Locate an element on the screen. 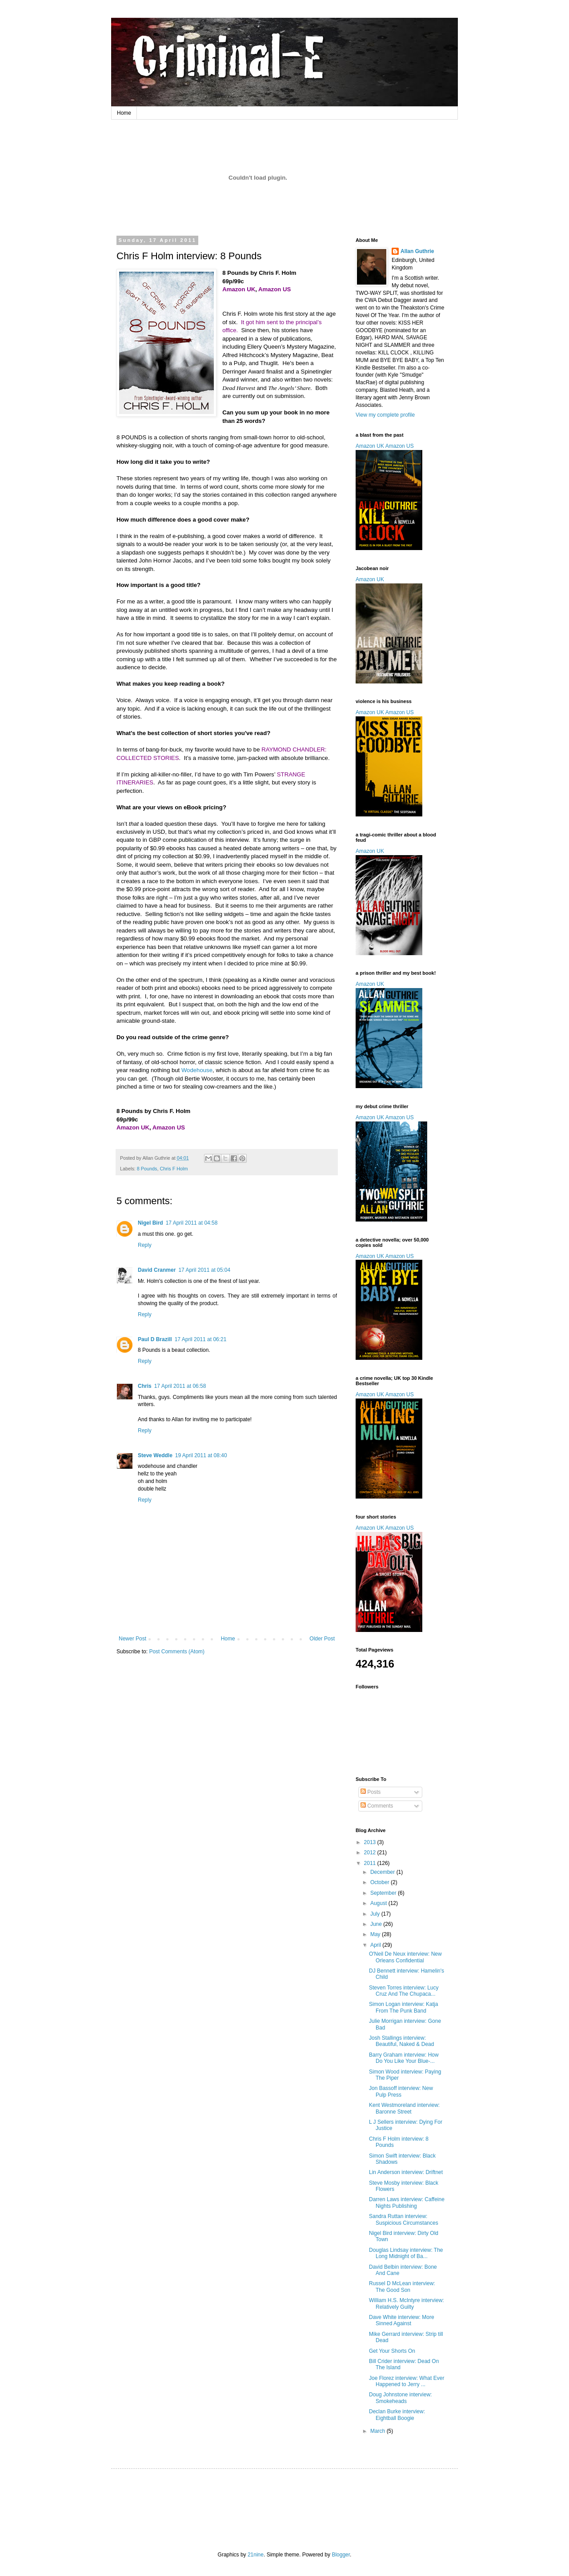 The image size is (569, 2576). Jon Bassoff interview: New Pulp Press is located at coordinates (401, 2091).